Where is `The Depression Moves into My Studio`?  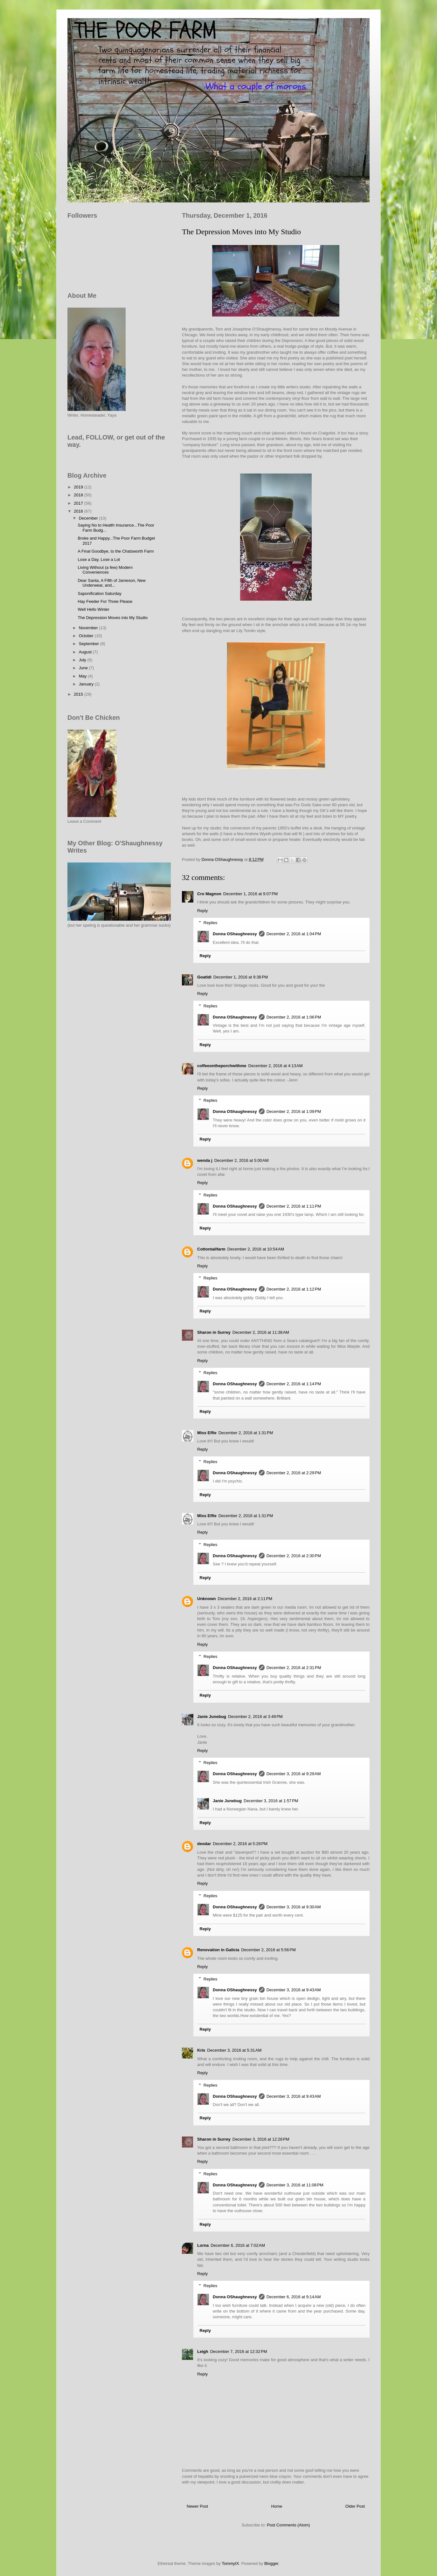
The Depression Moves into My Studio is located at coordinates (113, 617).